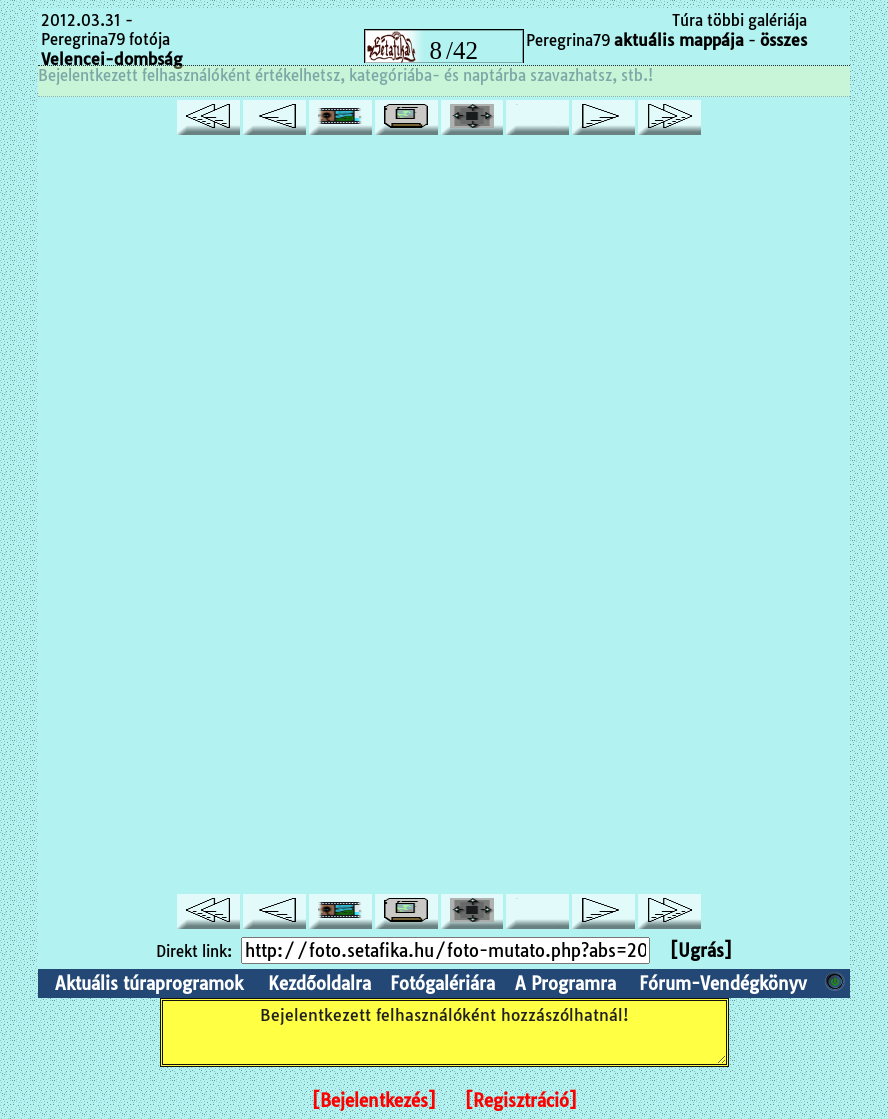 The height and width of the screenshot is (1119, 888). I want to click on [Regisztráció], so click(521, 1100).